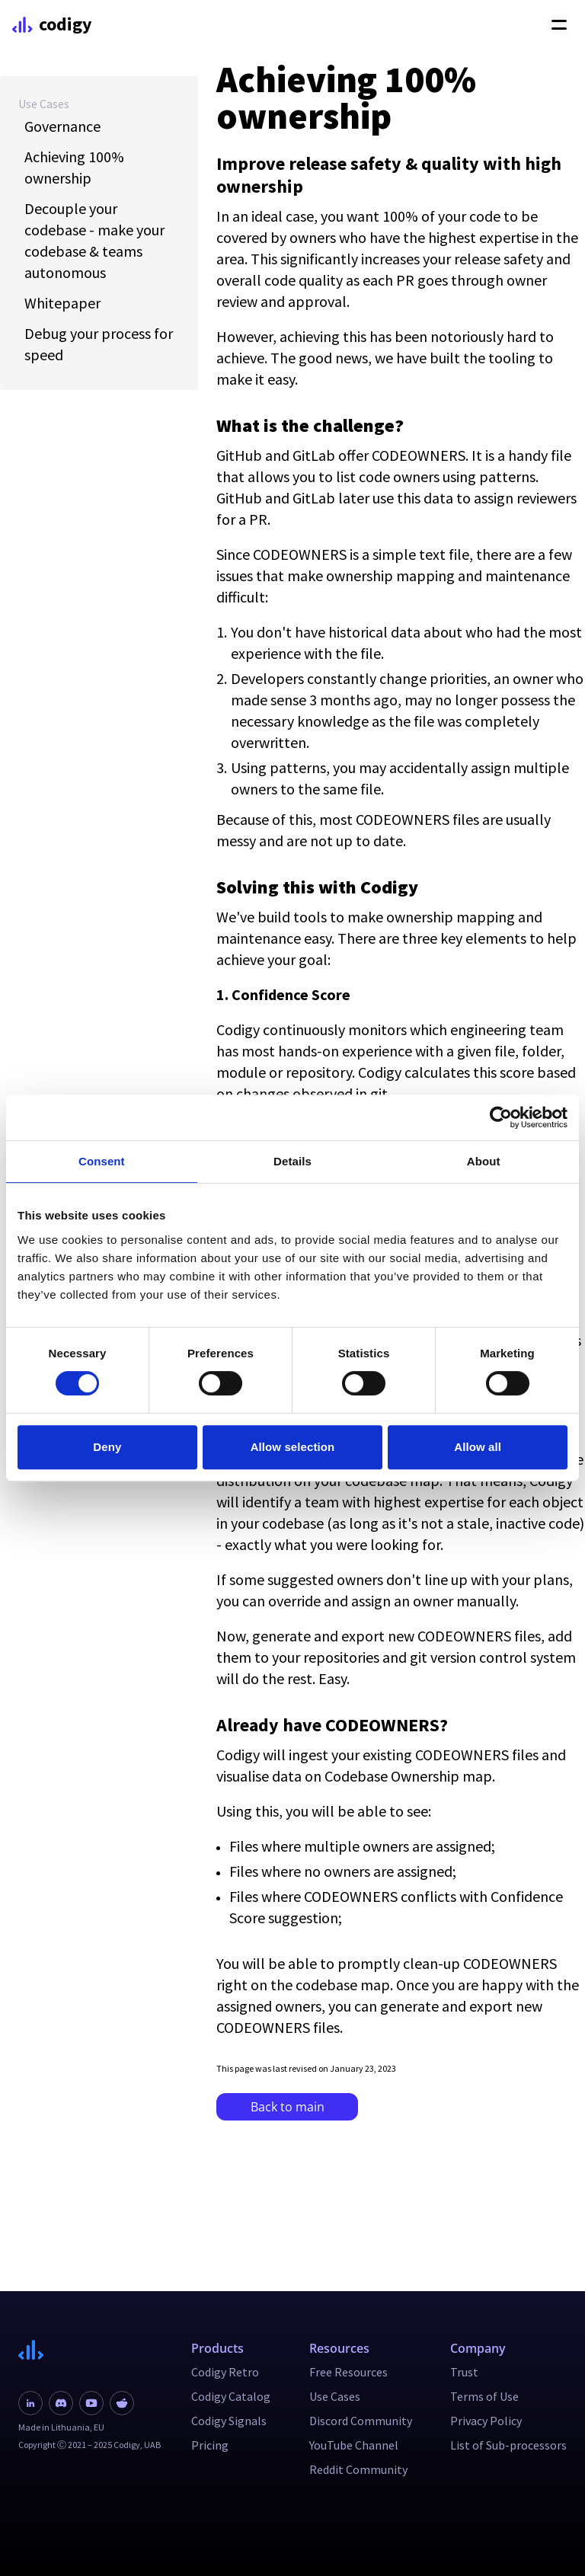 The image size is (585, 2576). What do you see at coordinates (483, 1161) in the screenshot?
I see `About [tab]` at bounding box center [483, 1161].